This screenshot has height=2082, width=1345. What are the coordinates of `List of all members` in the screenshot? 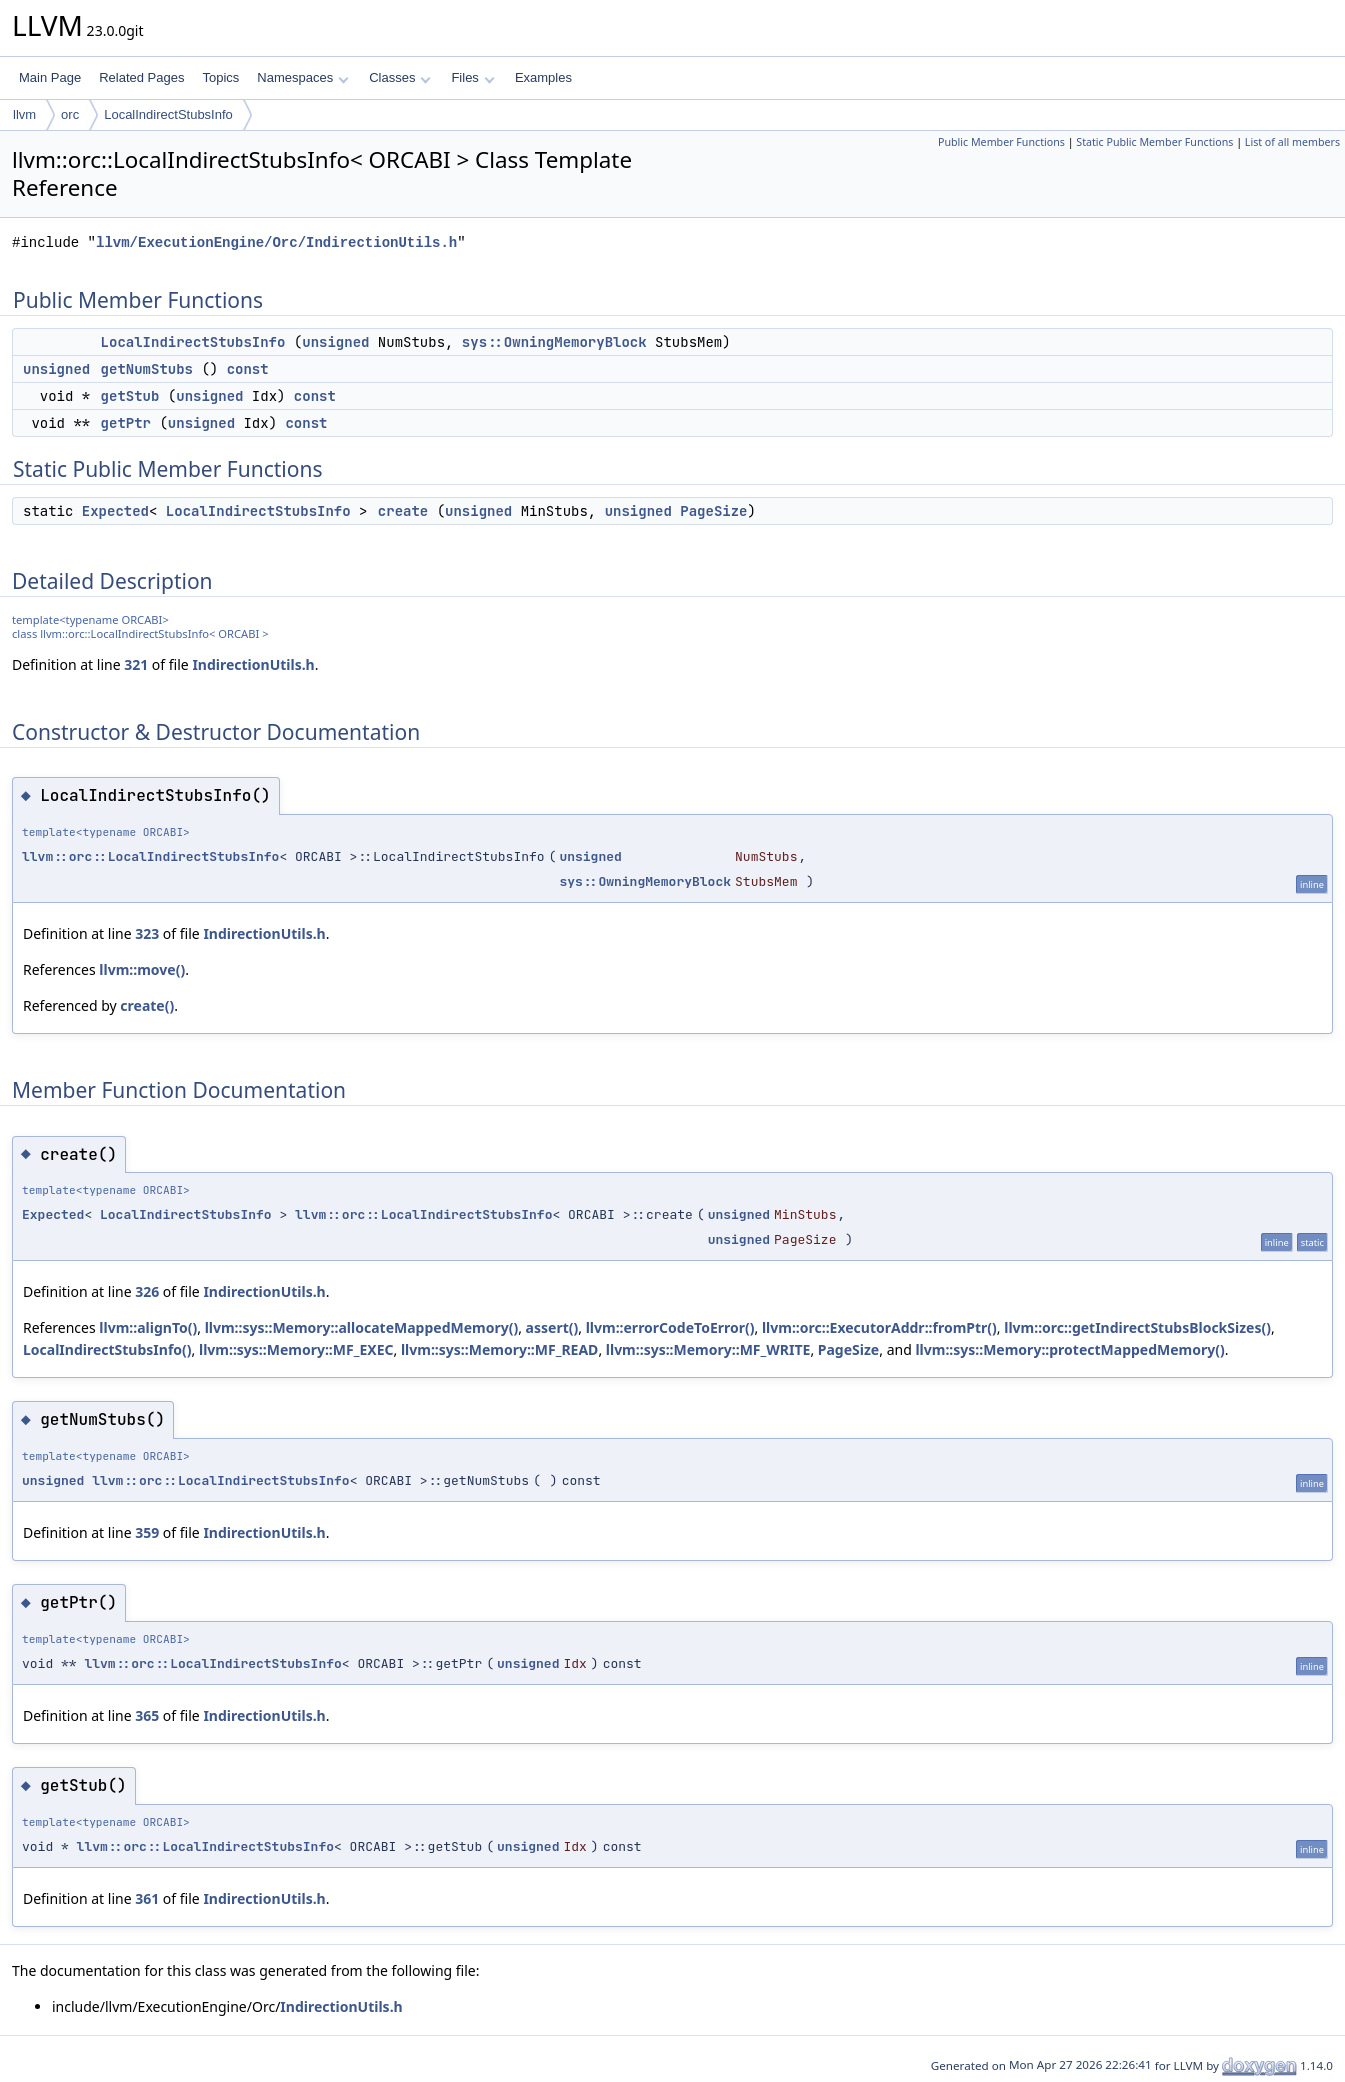 It's located at (1292, 142).